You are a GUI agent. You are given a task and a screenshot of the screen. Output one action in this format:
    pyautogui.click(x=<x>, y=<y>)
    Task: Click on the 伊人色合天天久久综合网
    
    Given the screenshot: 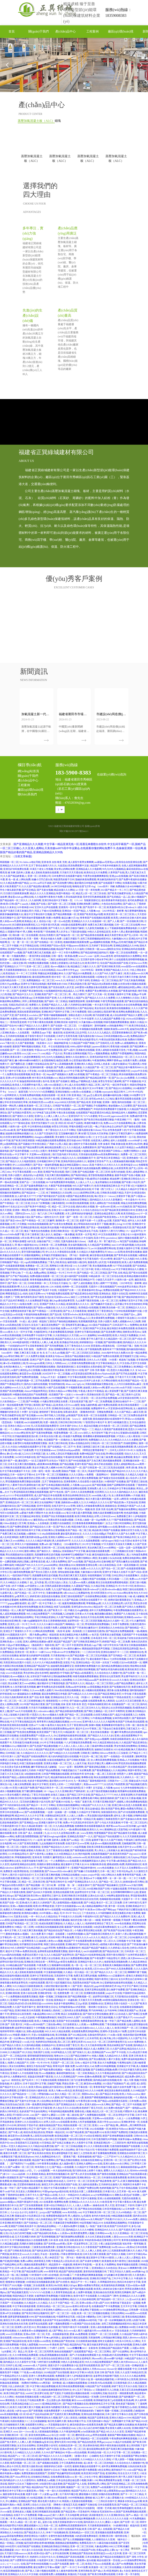 What is the action you would take?
    pyautogui.click(x=65, y=2108)
    